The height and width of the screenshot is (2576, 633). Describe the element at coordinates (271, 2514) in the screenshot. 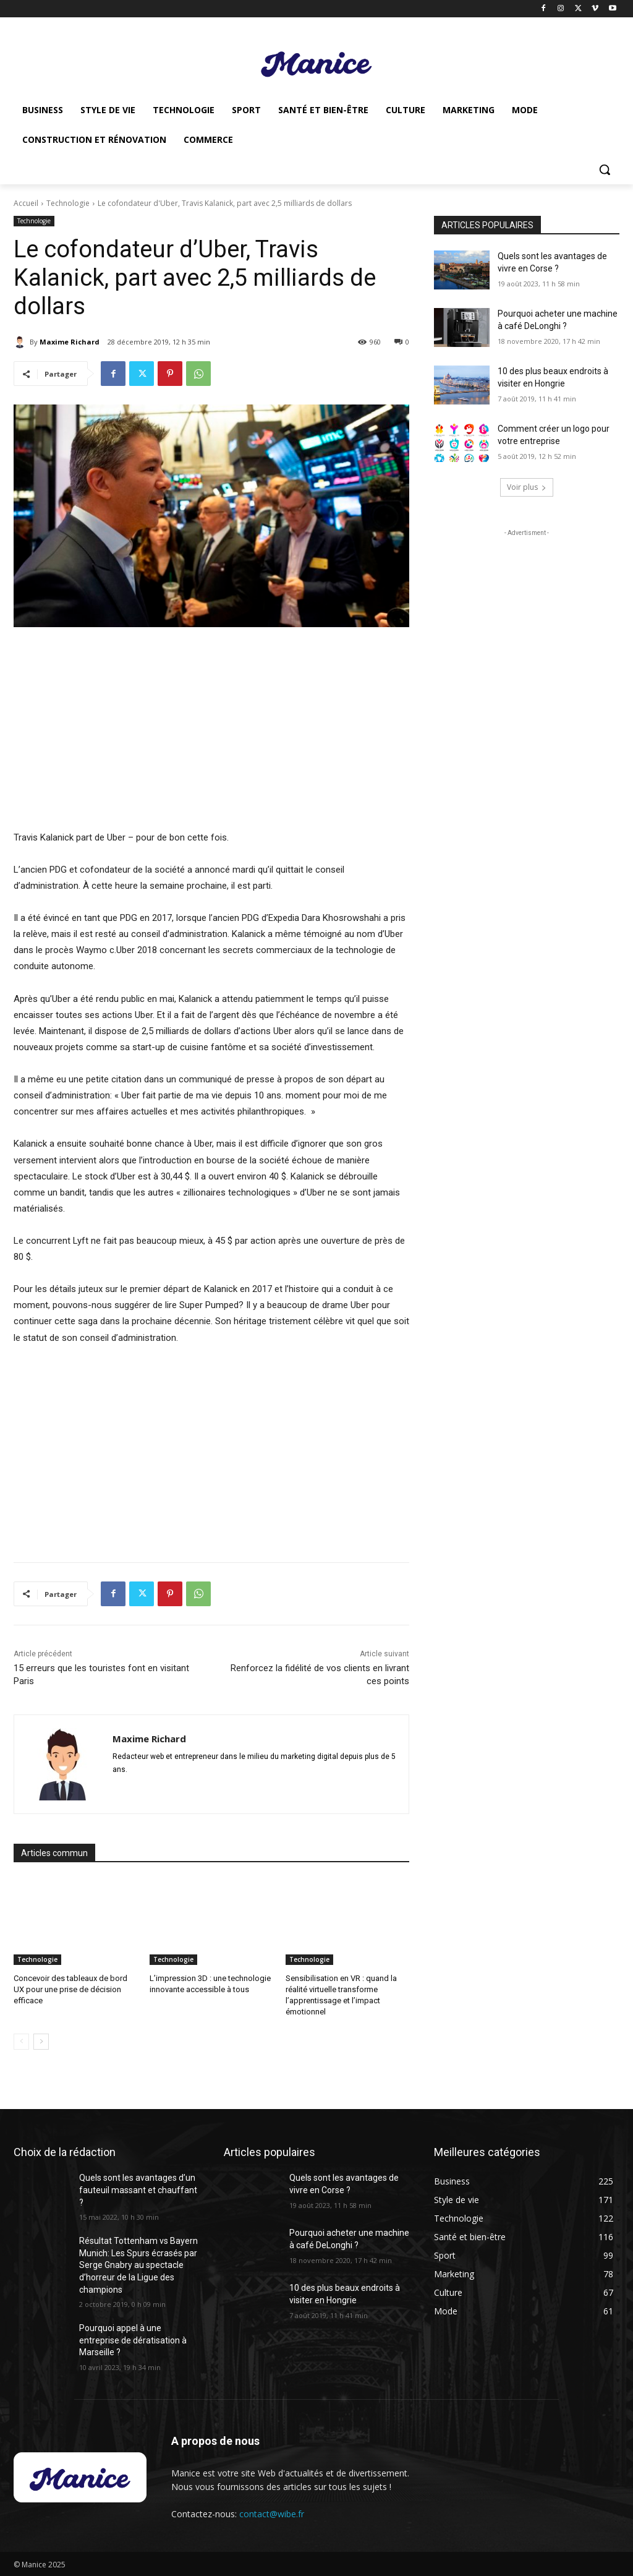

I see `contact@wibe.fr` at that location.